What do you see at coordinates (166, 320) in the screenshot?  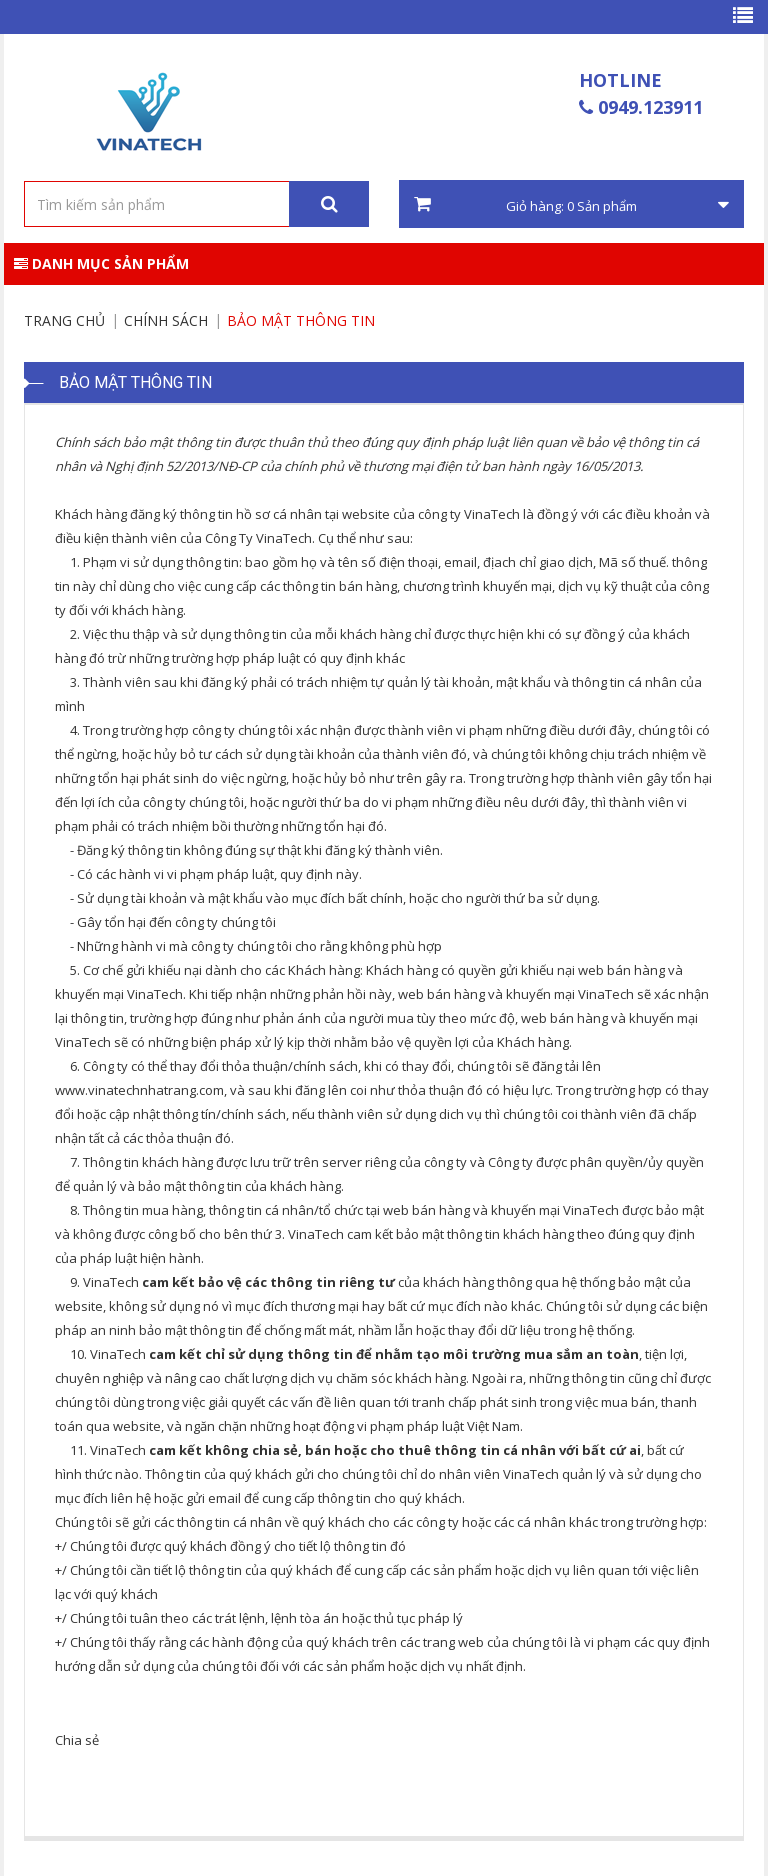 I see `Chính sách` at bounding box center [166, 320].